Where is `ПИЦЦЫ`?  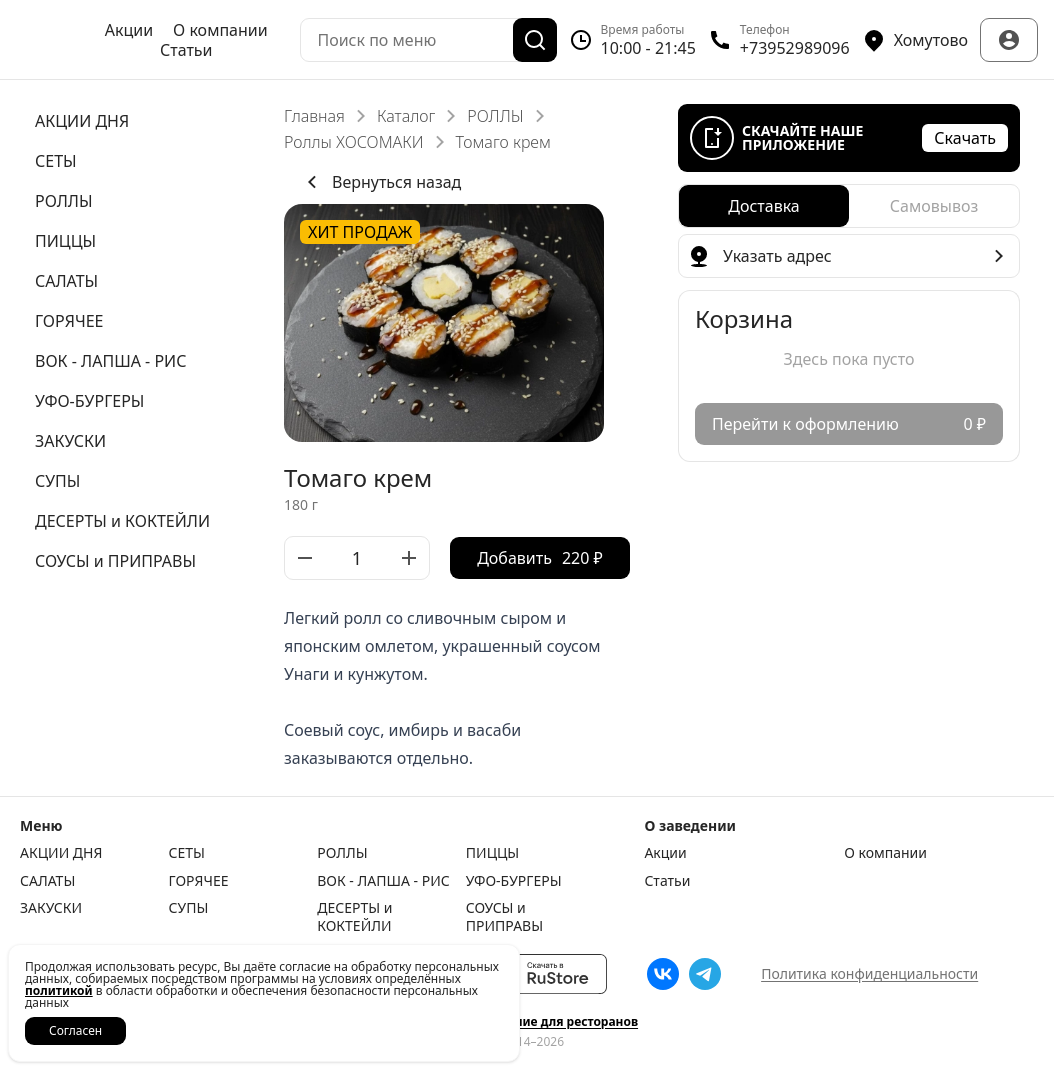
ПИЦЦЫ is located at coordinates (492, 853).